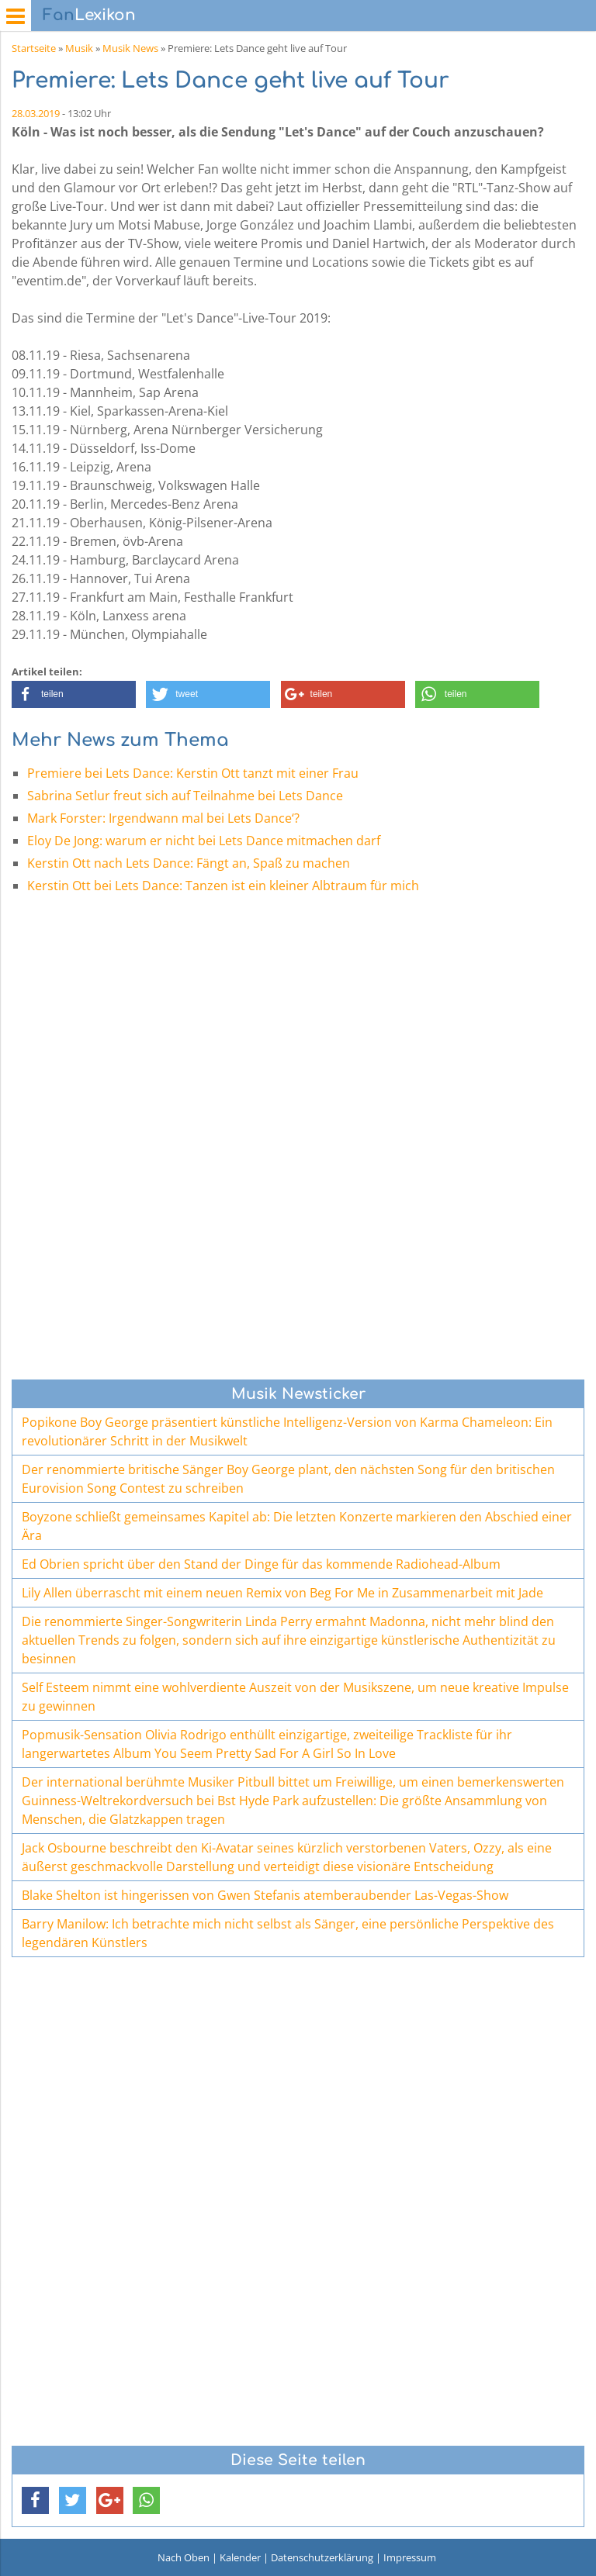 The image size is (596, 2576). Describe the element at coordinates (409, 2557) in the screenshot. I see `Impressum` at that location.